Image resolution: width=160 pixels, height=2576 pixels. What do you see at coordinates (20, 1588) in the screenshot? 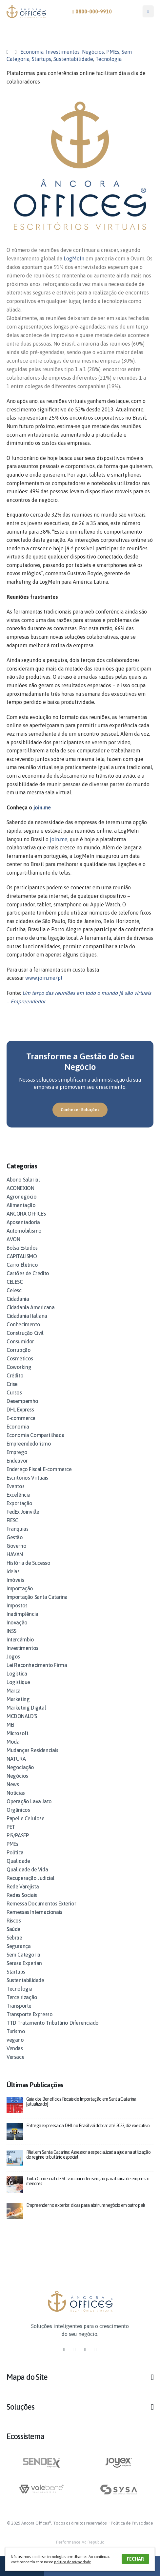
I see `Importação` at bounding box center [20, 1588].